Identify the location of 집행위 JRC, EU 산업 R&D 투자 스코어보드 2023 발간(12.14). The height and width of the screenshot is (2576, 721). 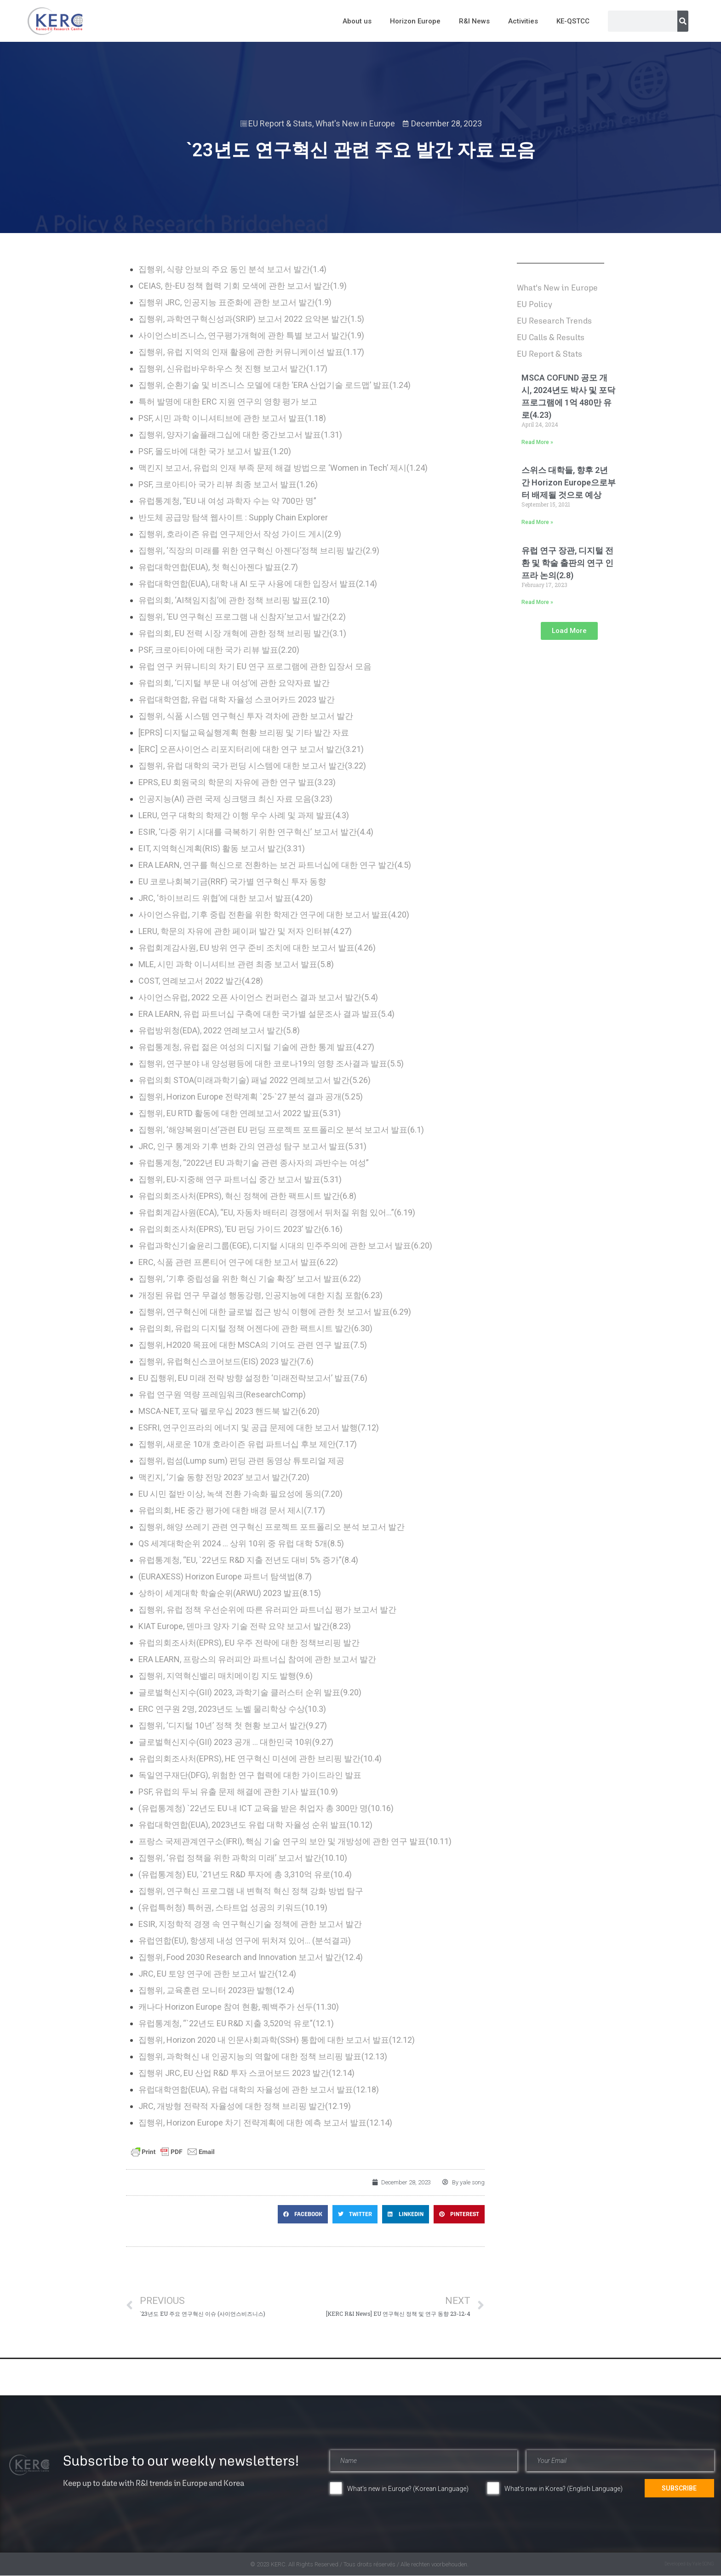
(246, 2073).